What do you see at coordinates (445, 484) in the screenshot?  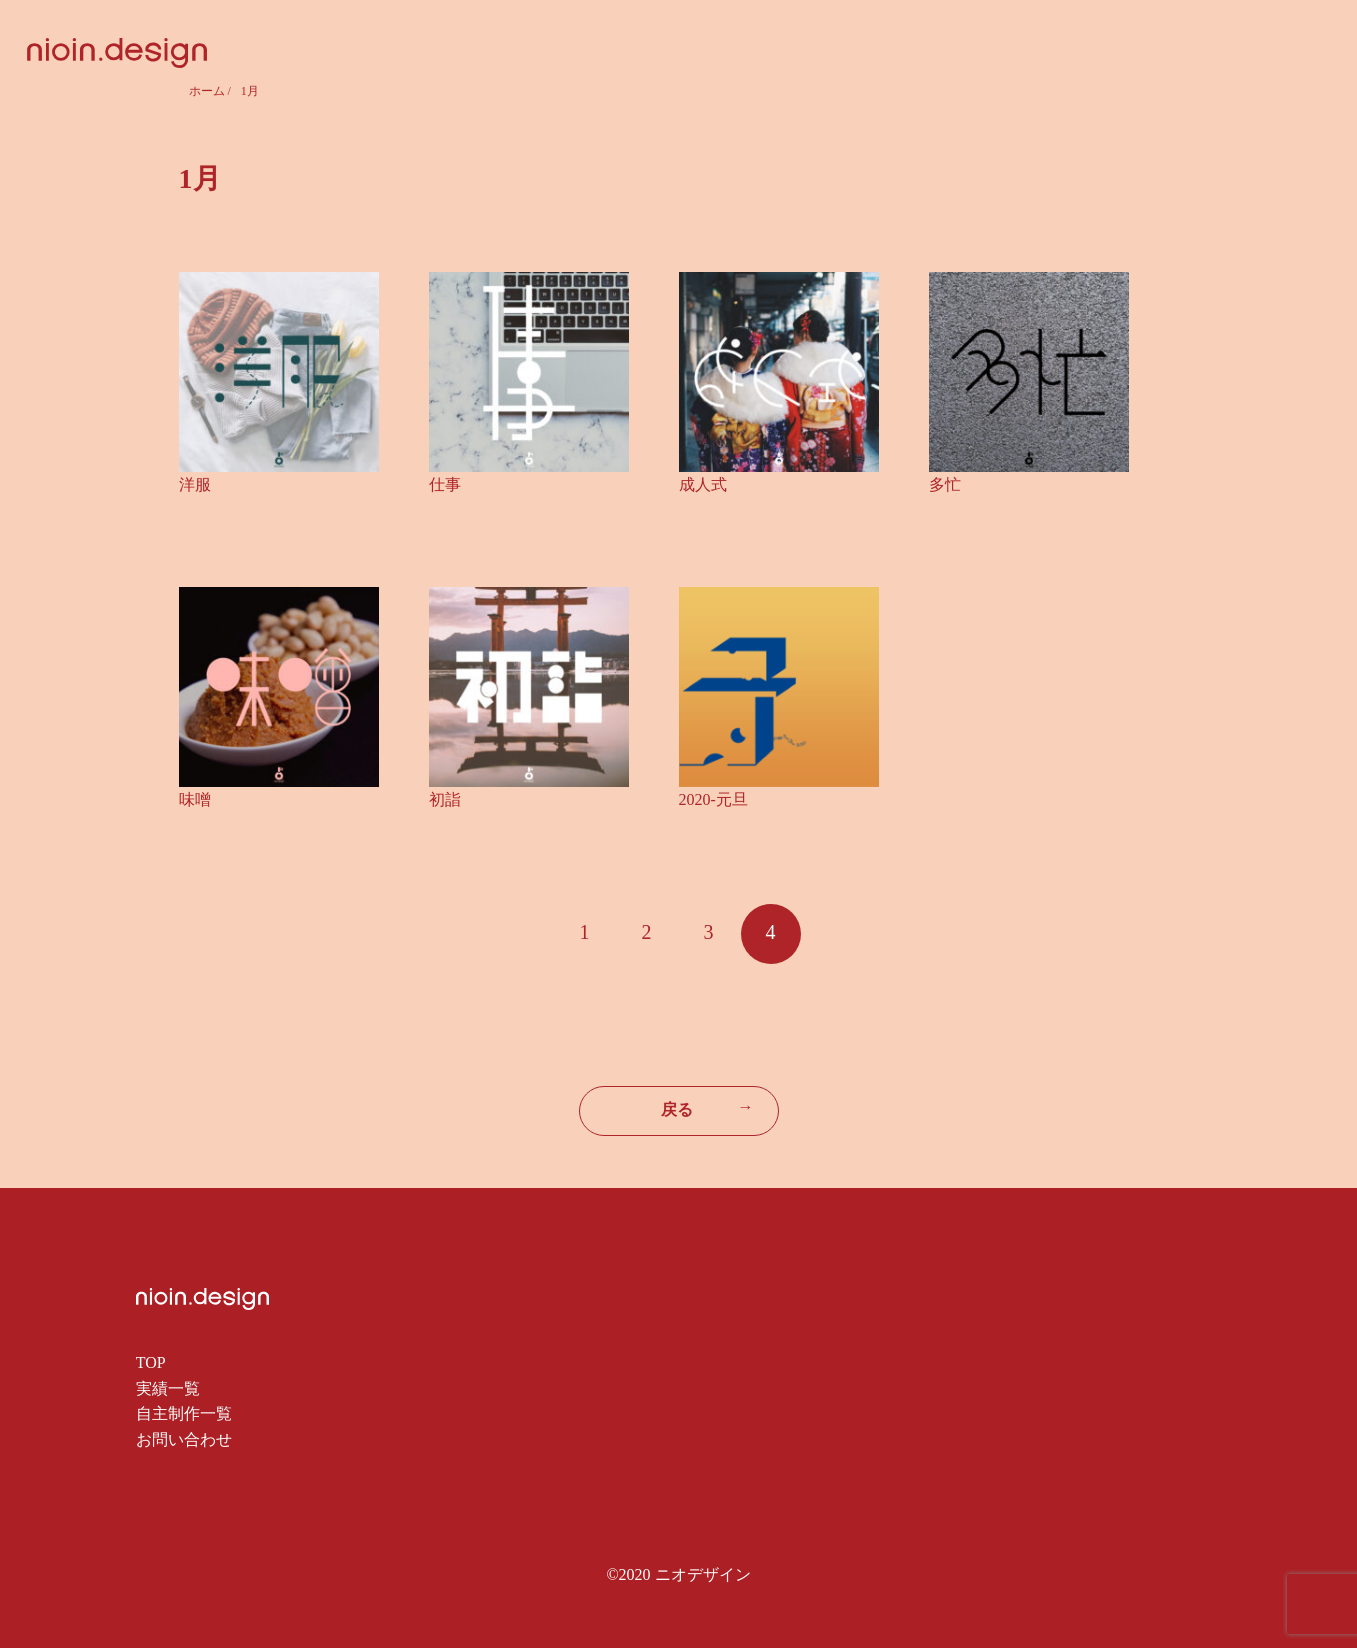 I see `仕事` at bounding box center [445, 484].